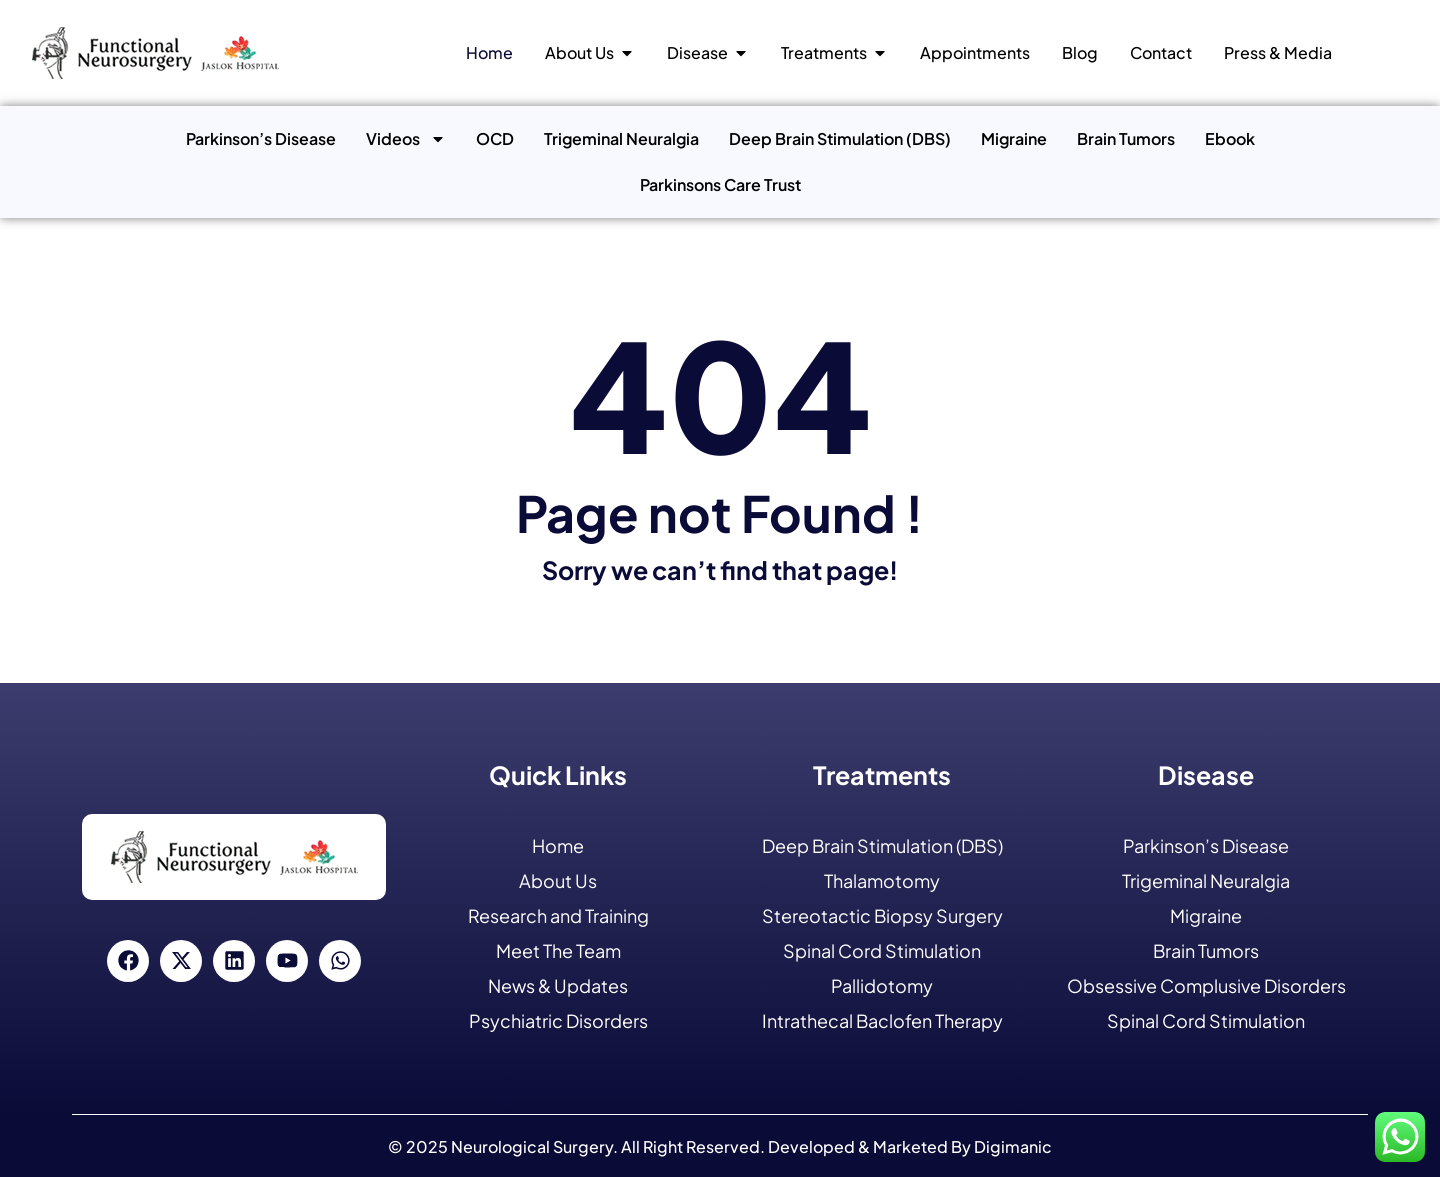  I want to click on Parkinson’s Disease, so click(261, 138).